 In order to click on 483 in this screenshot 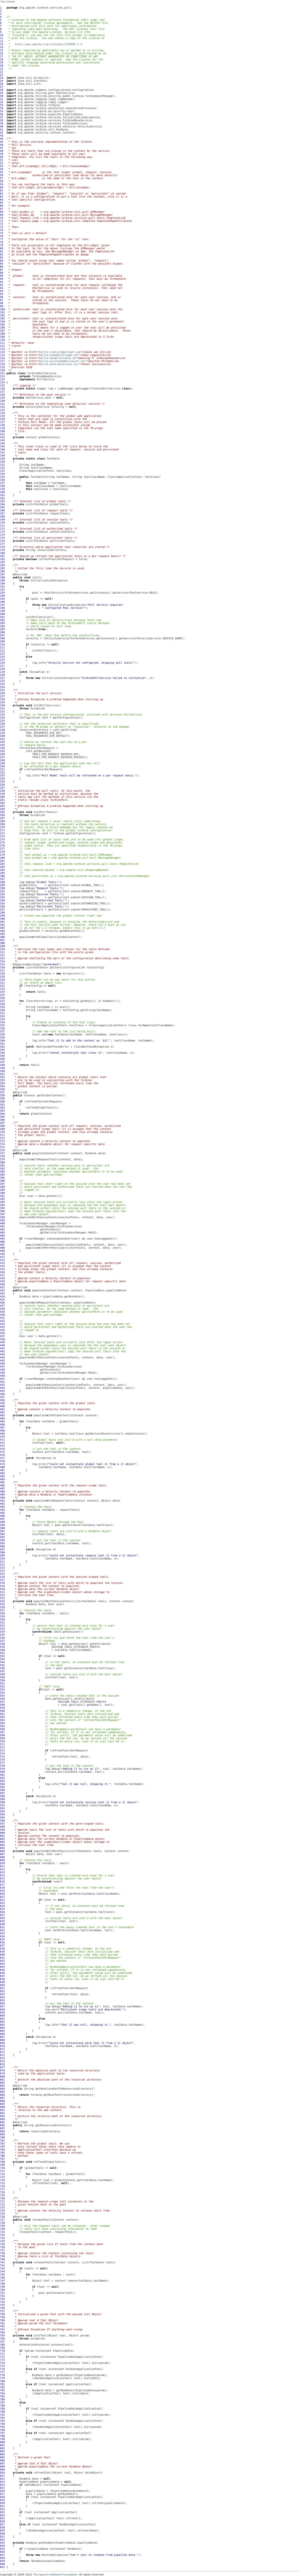, I will do `click(2, 1476)`.